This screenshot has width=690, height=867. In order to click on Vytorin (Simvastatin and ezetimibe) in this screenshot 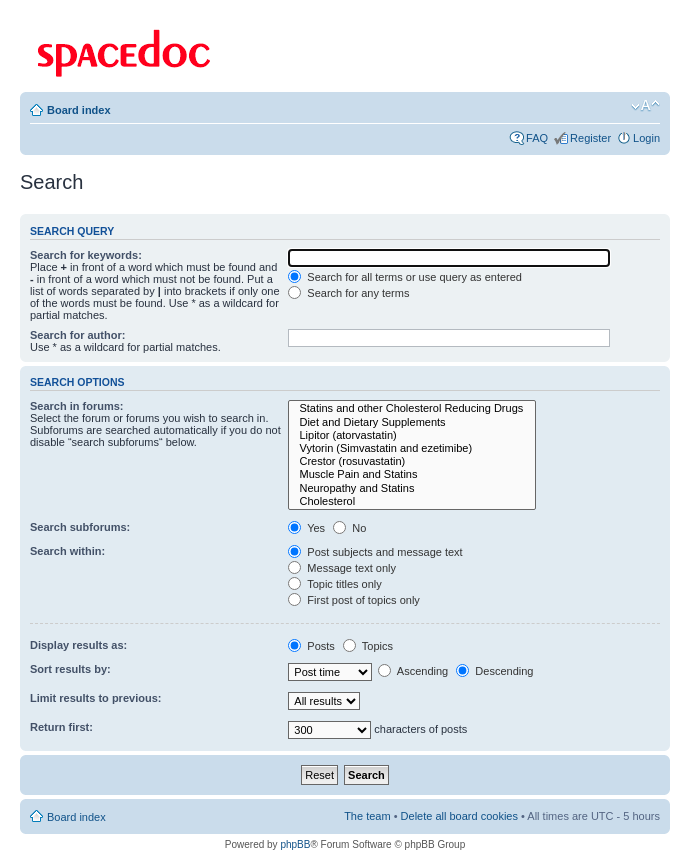, I will do `click(412, 448)`.